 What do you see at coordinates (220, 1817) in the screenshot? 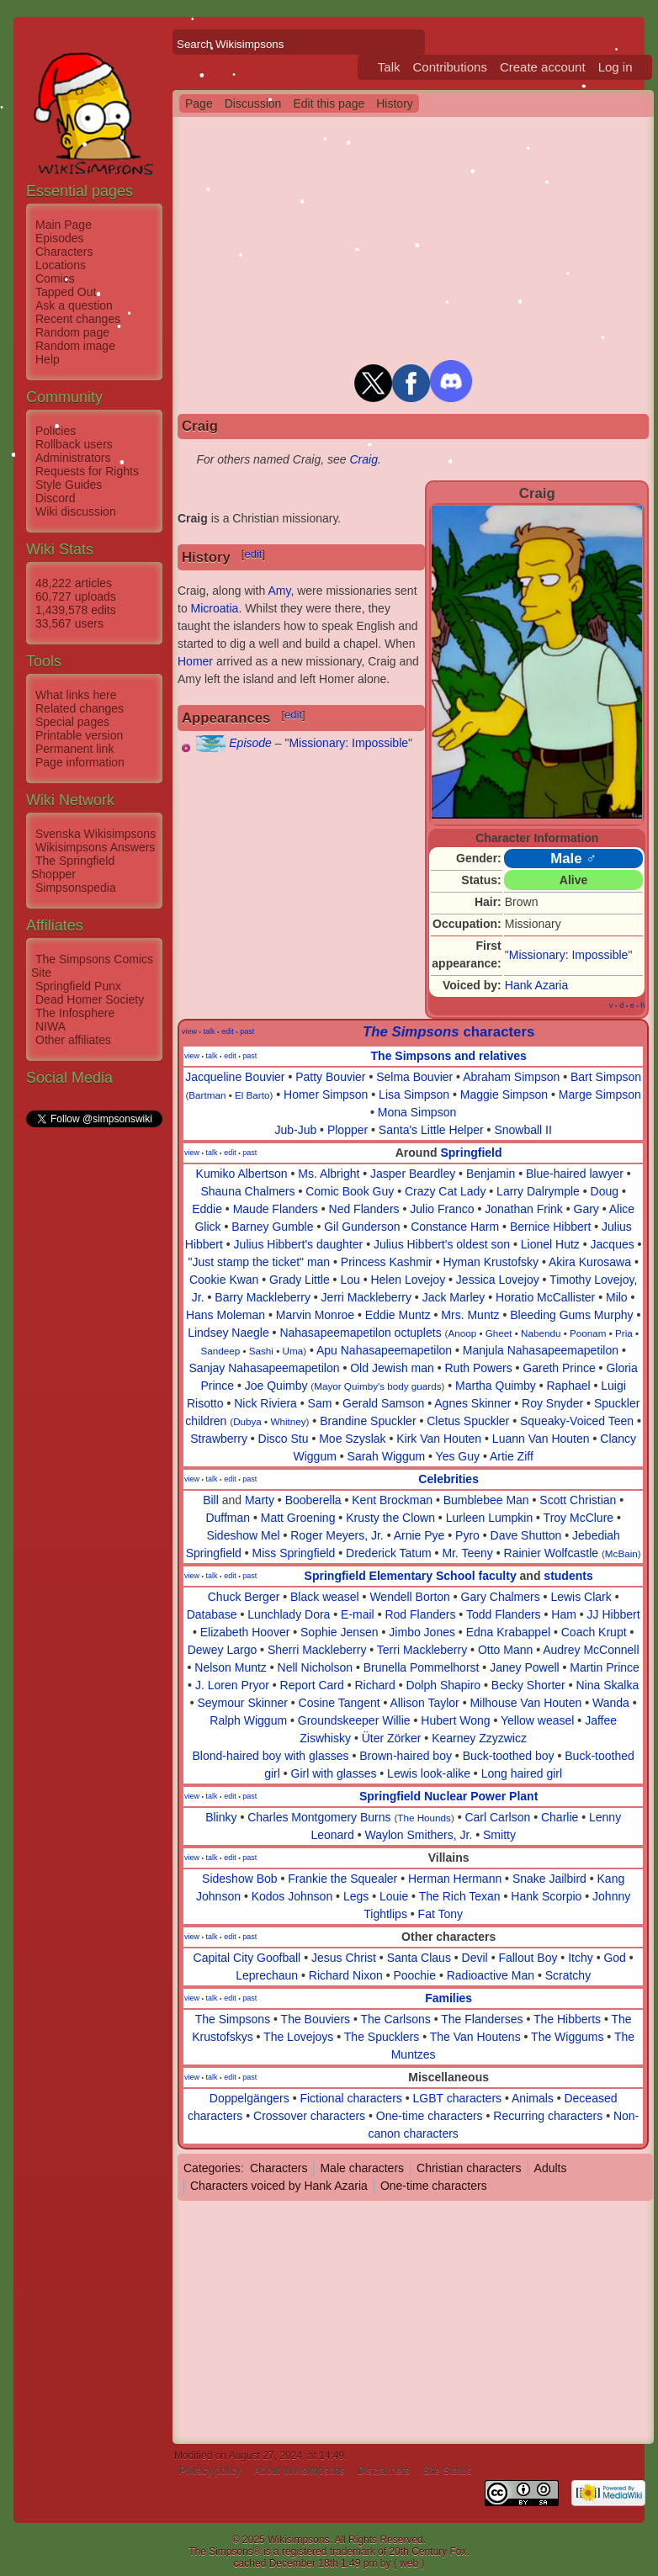
I see `Blinky` at bounding box center [220, 1817].